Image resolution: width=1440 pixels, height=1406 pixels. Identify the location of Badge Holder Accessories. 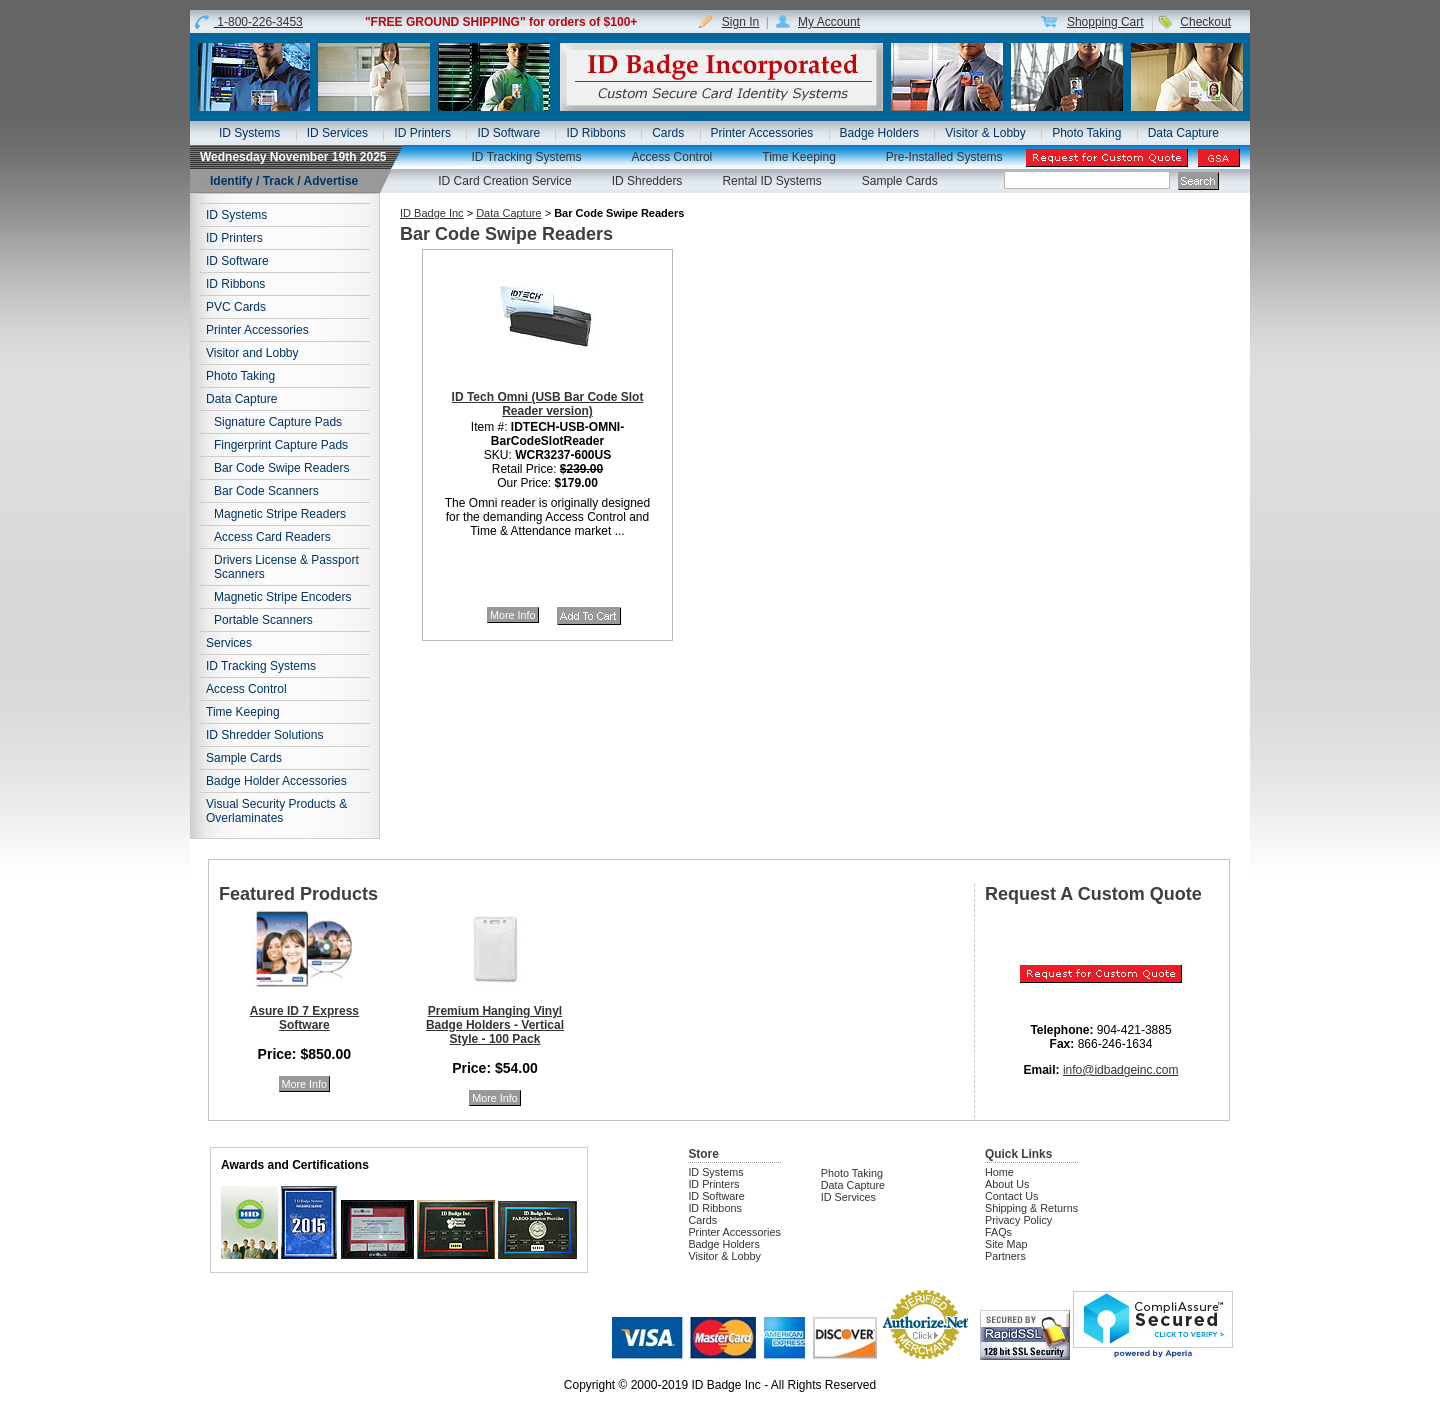
(276, 781).